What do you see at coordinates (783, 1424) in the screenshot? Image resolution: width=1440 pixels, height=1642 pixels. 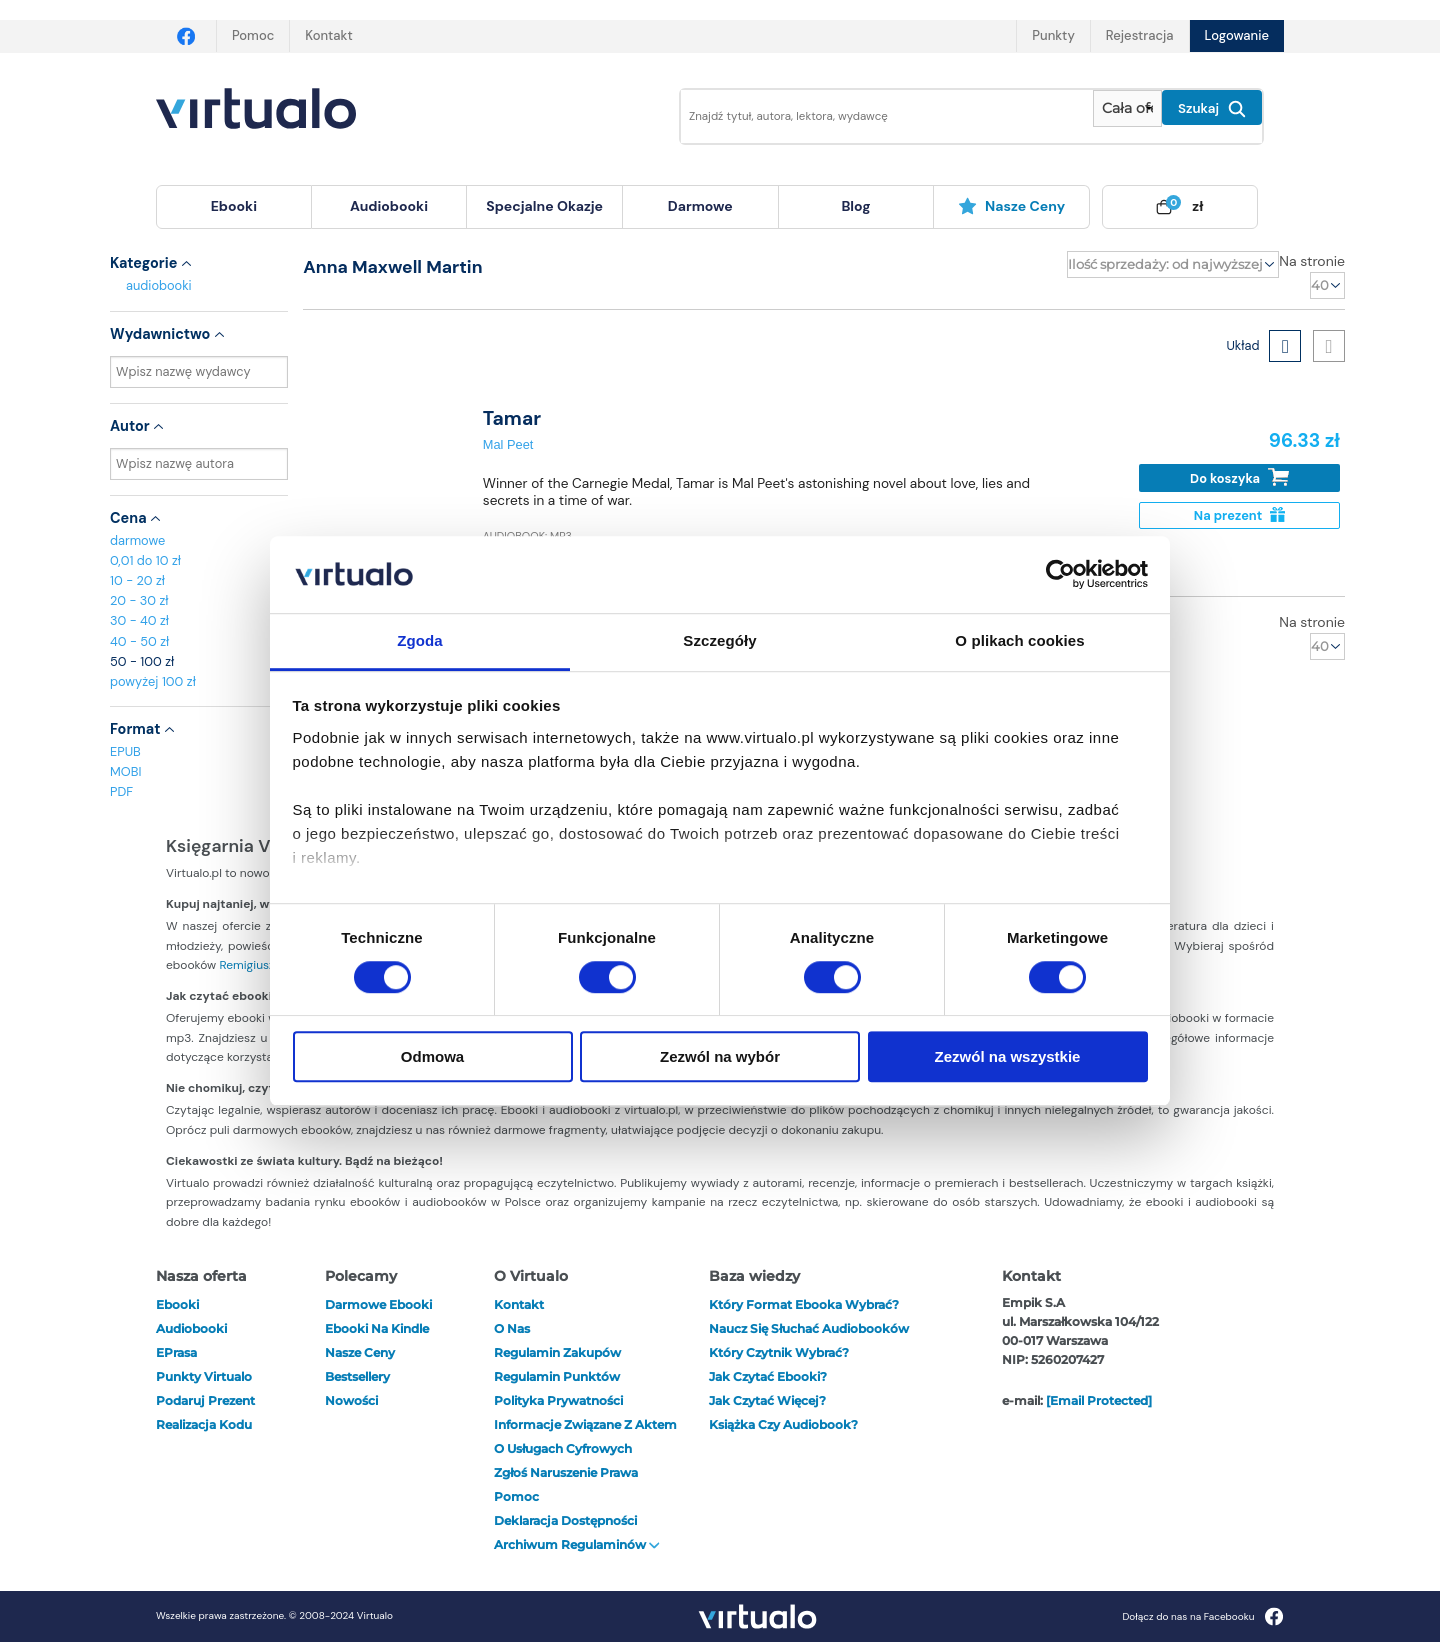 I see `Książka czy audiobook?` at bounding box center [783, 1424].